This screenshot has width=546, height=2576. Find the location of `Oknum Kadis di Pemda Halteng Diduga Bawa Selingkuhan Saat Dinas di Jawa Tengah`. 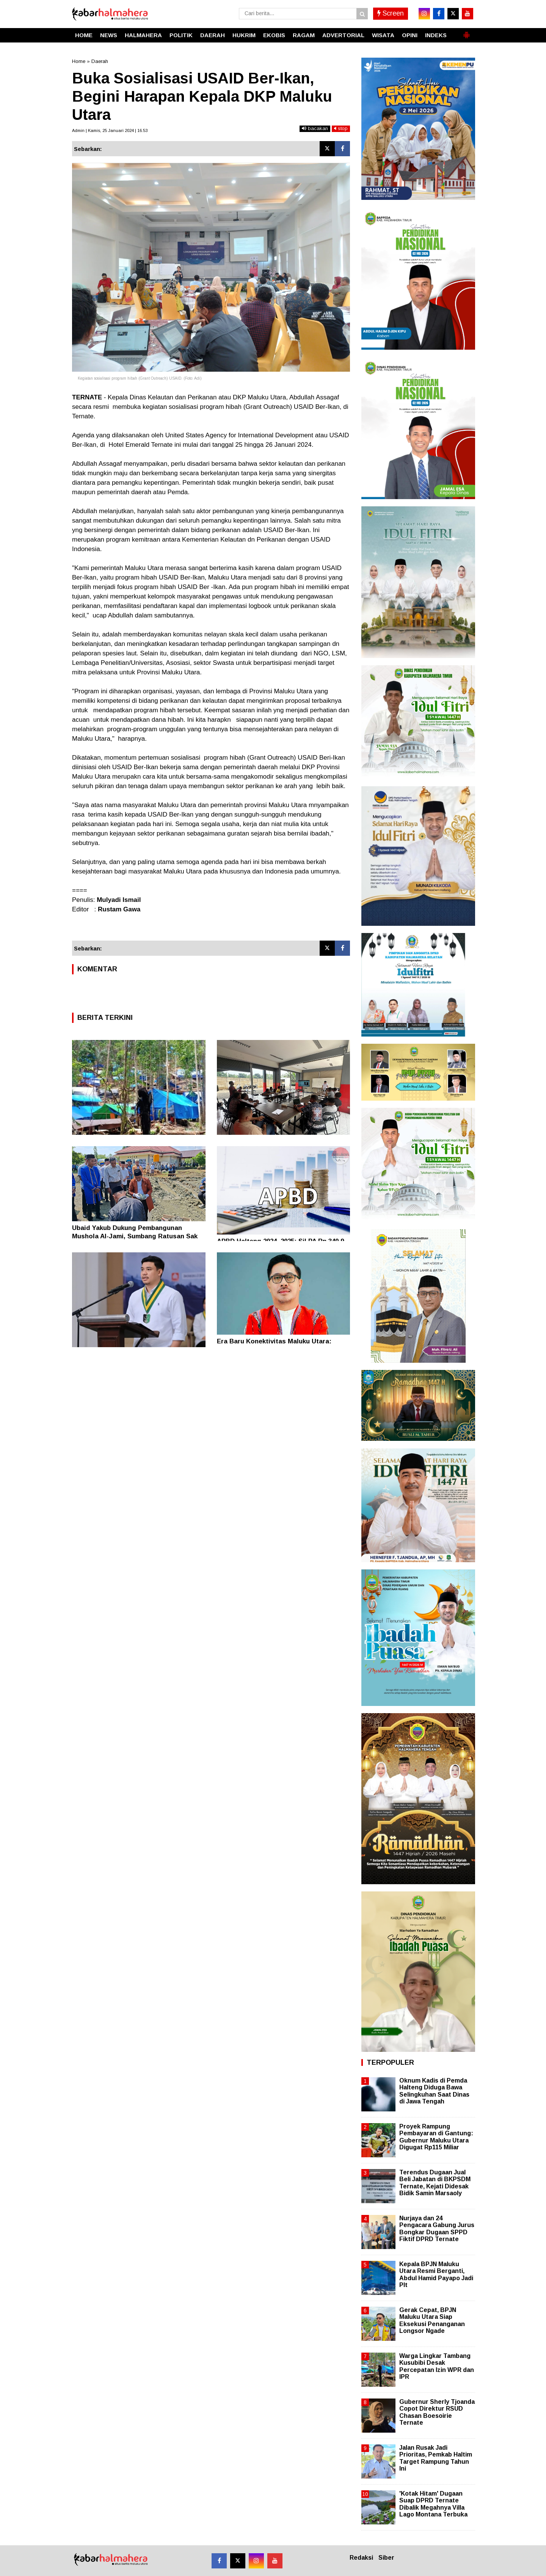

Oknum Kadis di Pemda Halteng Diduga Bawa Selingkuhan Saat Dinas di Jawa Tengah is located at coordinates (434, 2091).